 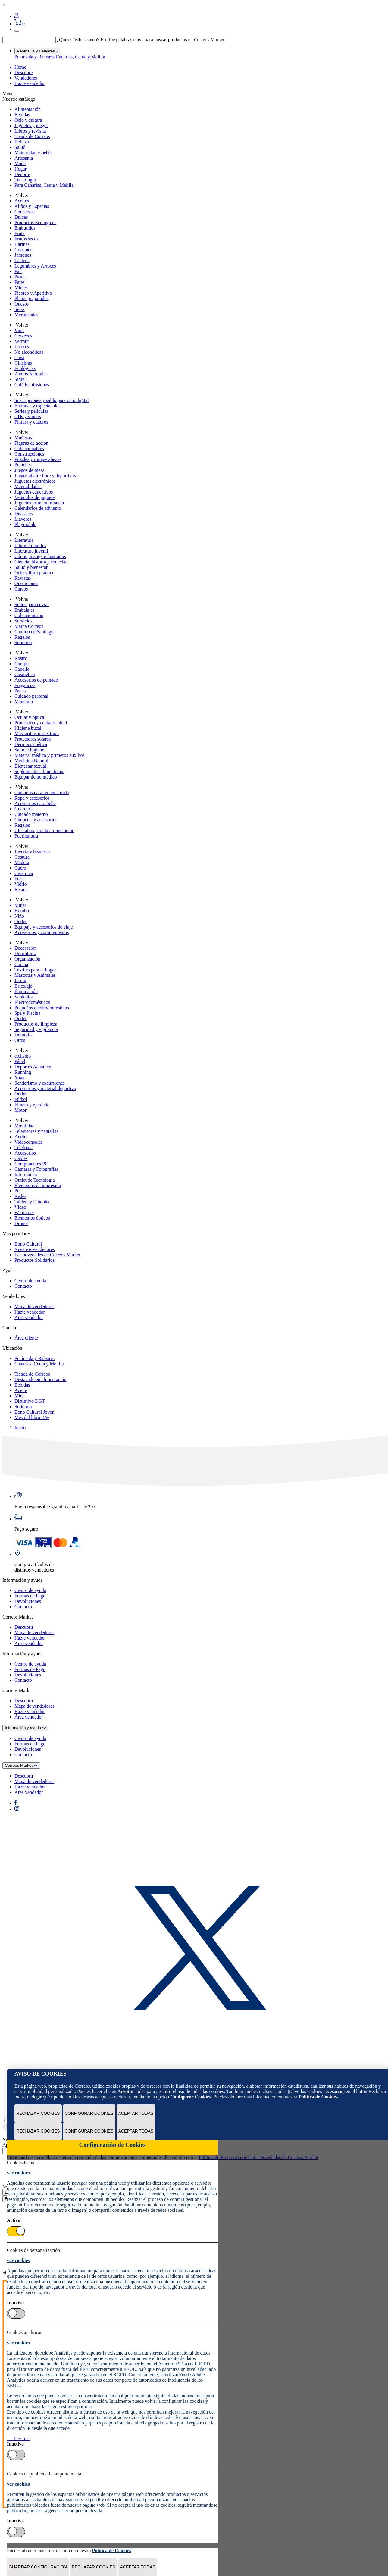 I want to click on Maternidad y bebés, so click(x=33, y=152).